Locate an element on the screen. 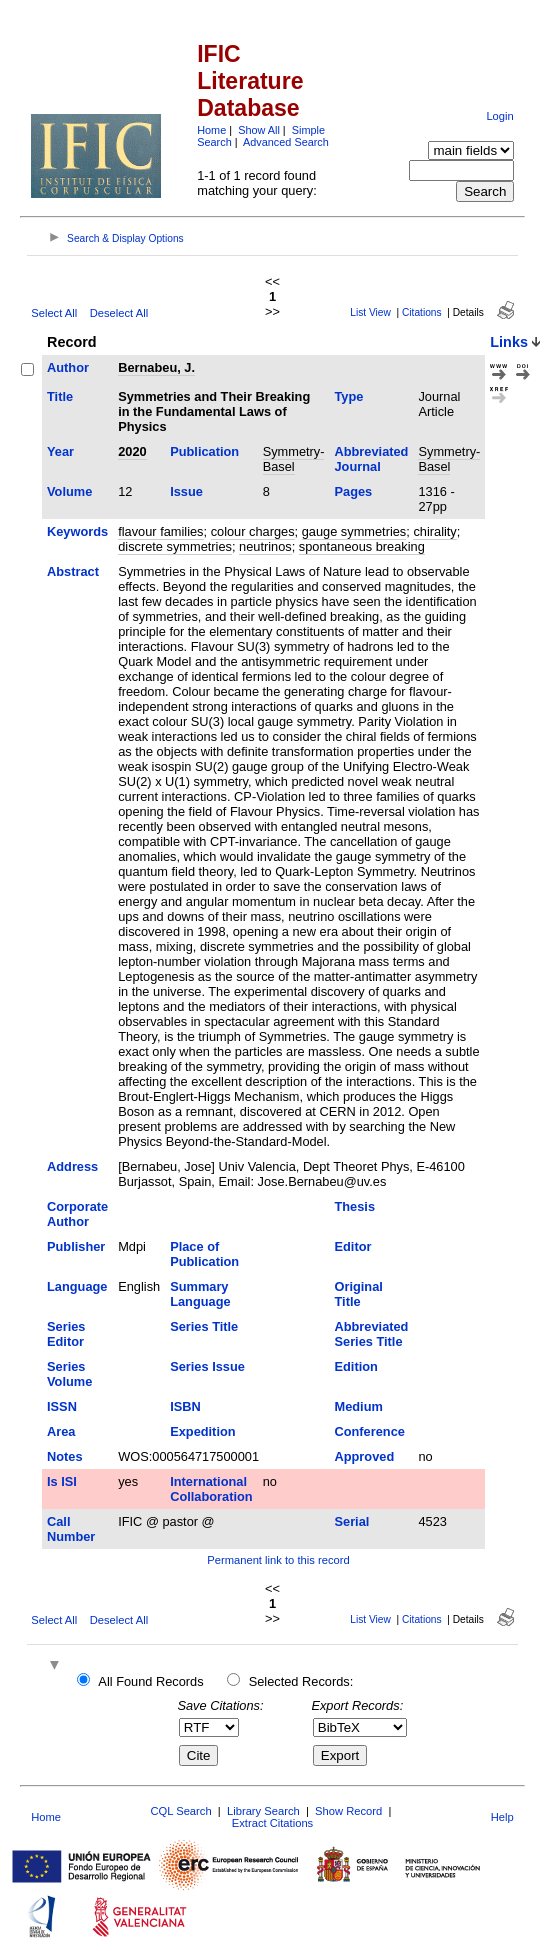 This screenshot has width=545, height=1951. ISBN is located at coordinates (185, 1406).